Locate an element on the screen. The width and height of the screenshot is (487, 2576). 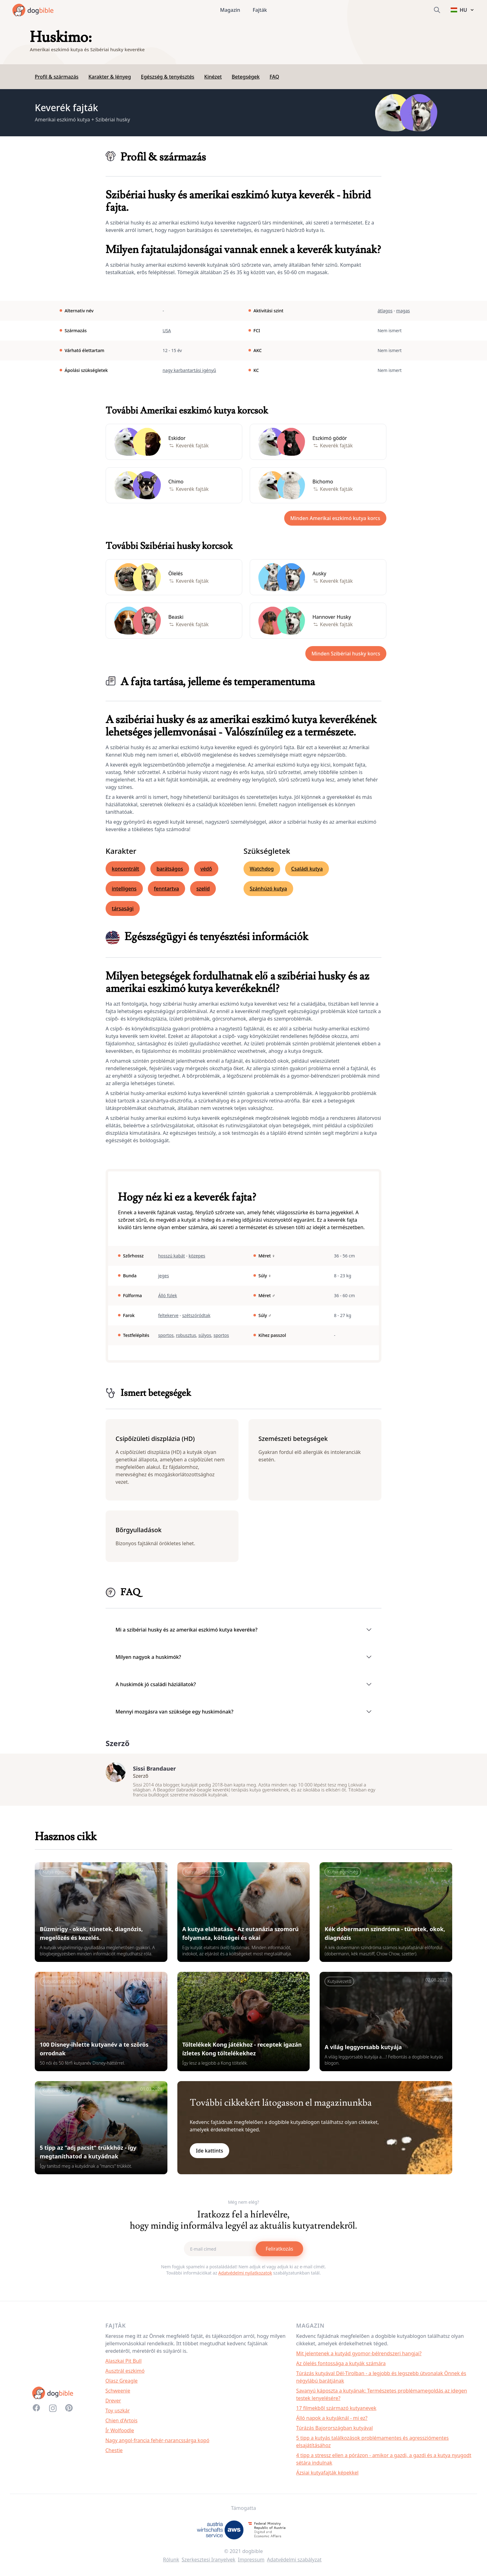
súlyos is located at coordinates (204, 1335).